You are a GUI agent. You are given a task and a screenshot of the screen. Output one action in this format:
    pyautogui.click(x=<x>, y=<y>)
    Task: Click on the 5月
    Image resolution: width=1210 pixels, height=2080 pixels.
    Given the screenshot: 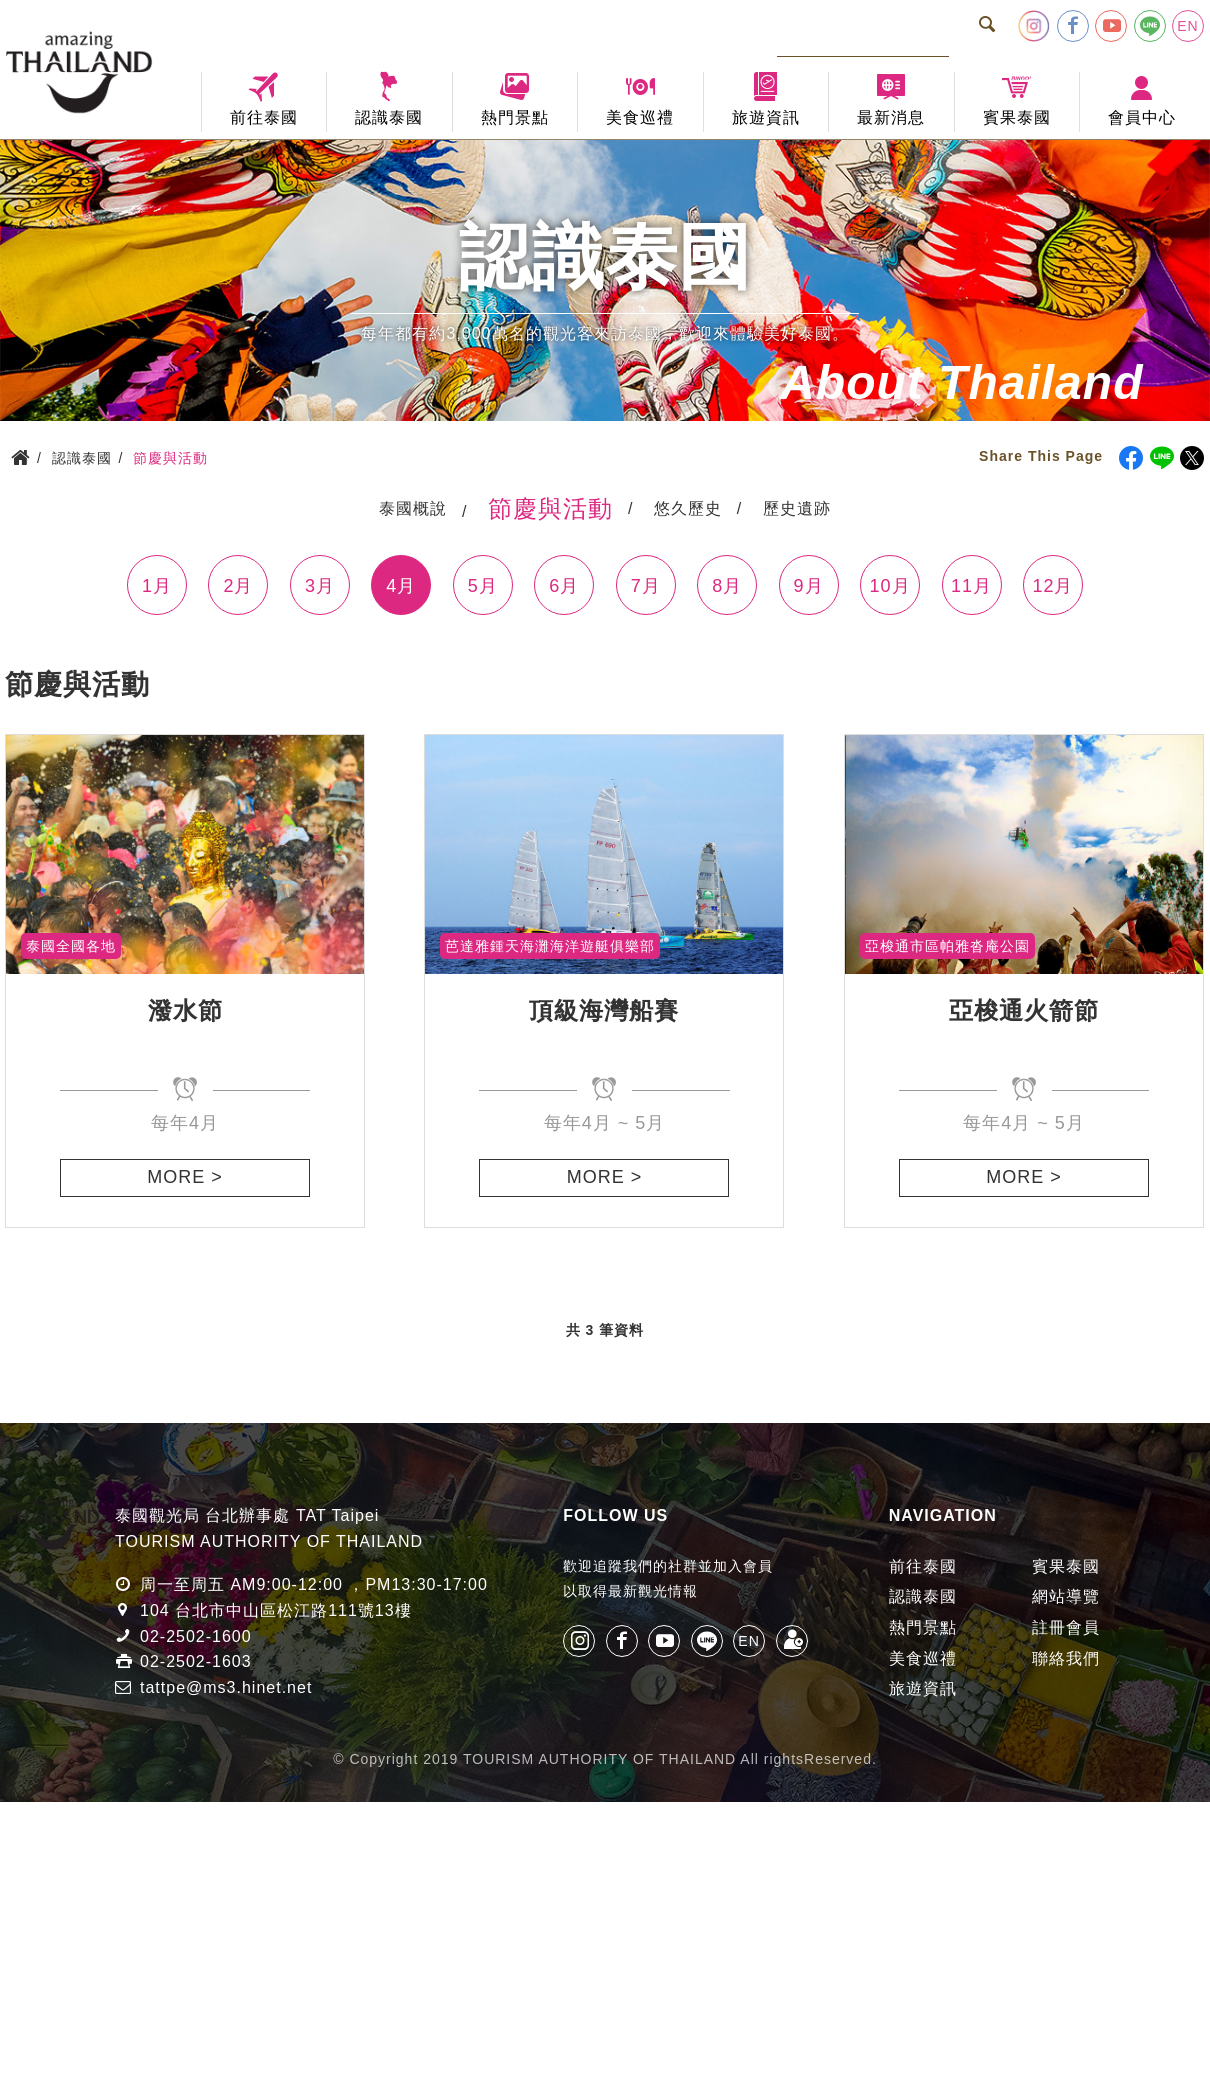 What is the action you would take?
    pyautogui.click(x=483, y=586)
    